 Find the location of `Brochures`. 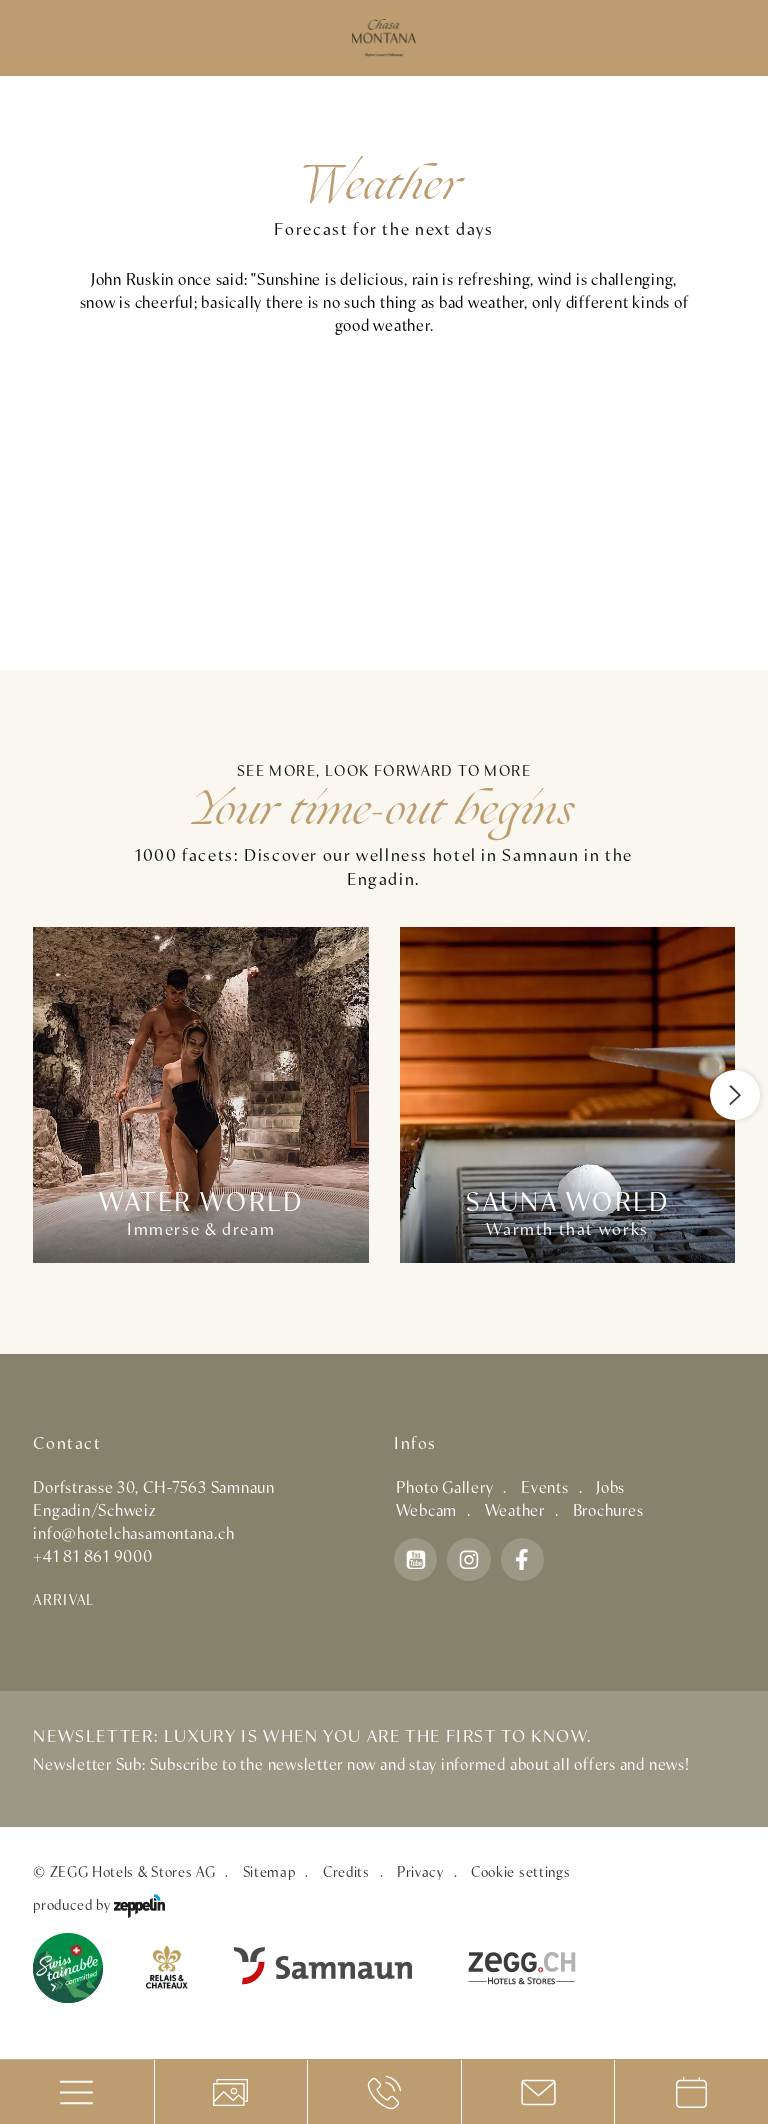

Brochures is located at coordinates (608, 1511).